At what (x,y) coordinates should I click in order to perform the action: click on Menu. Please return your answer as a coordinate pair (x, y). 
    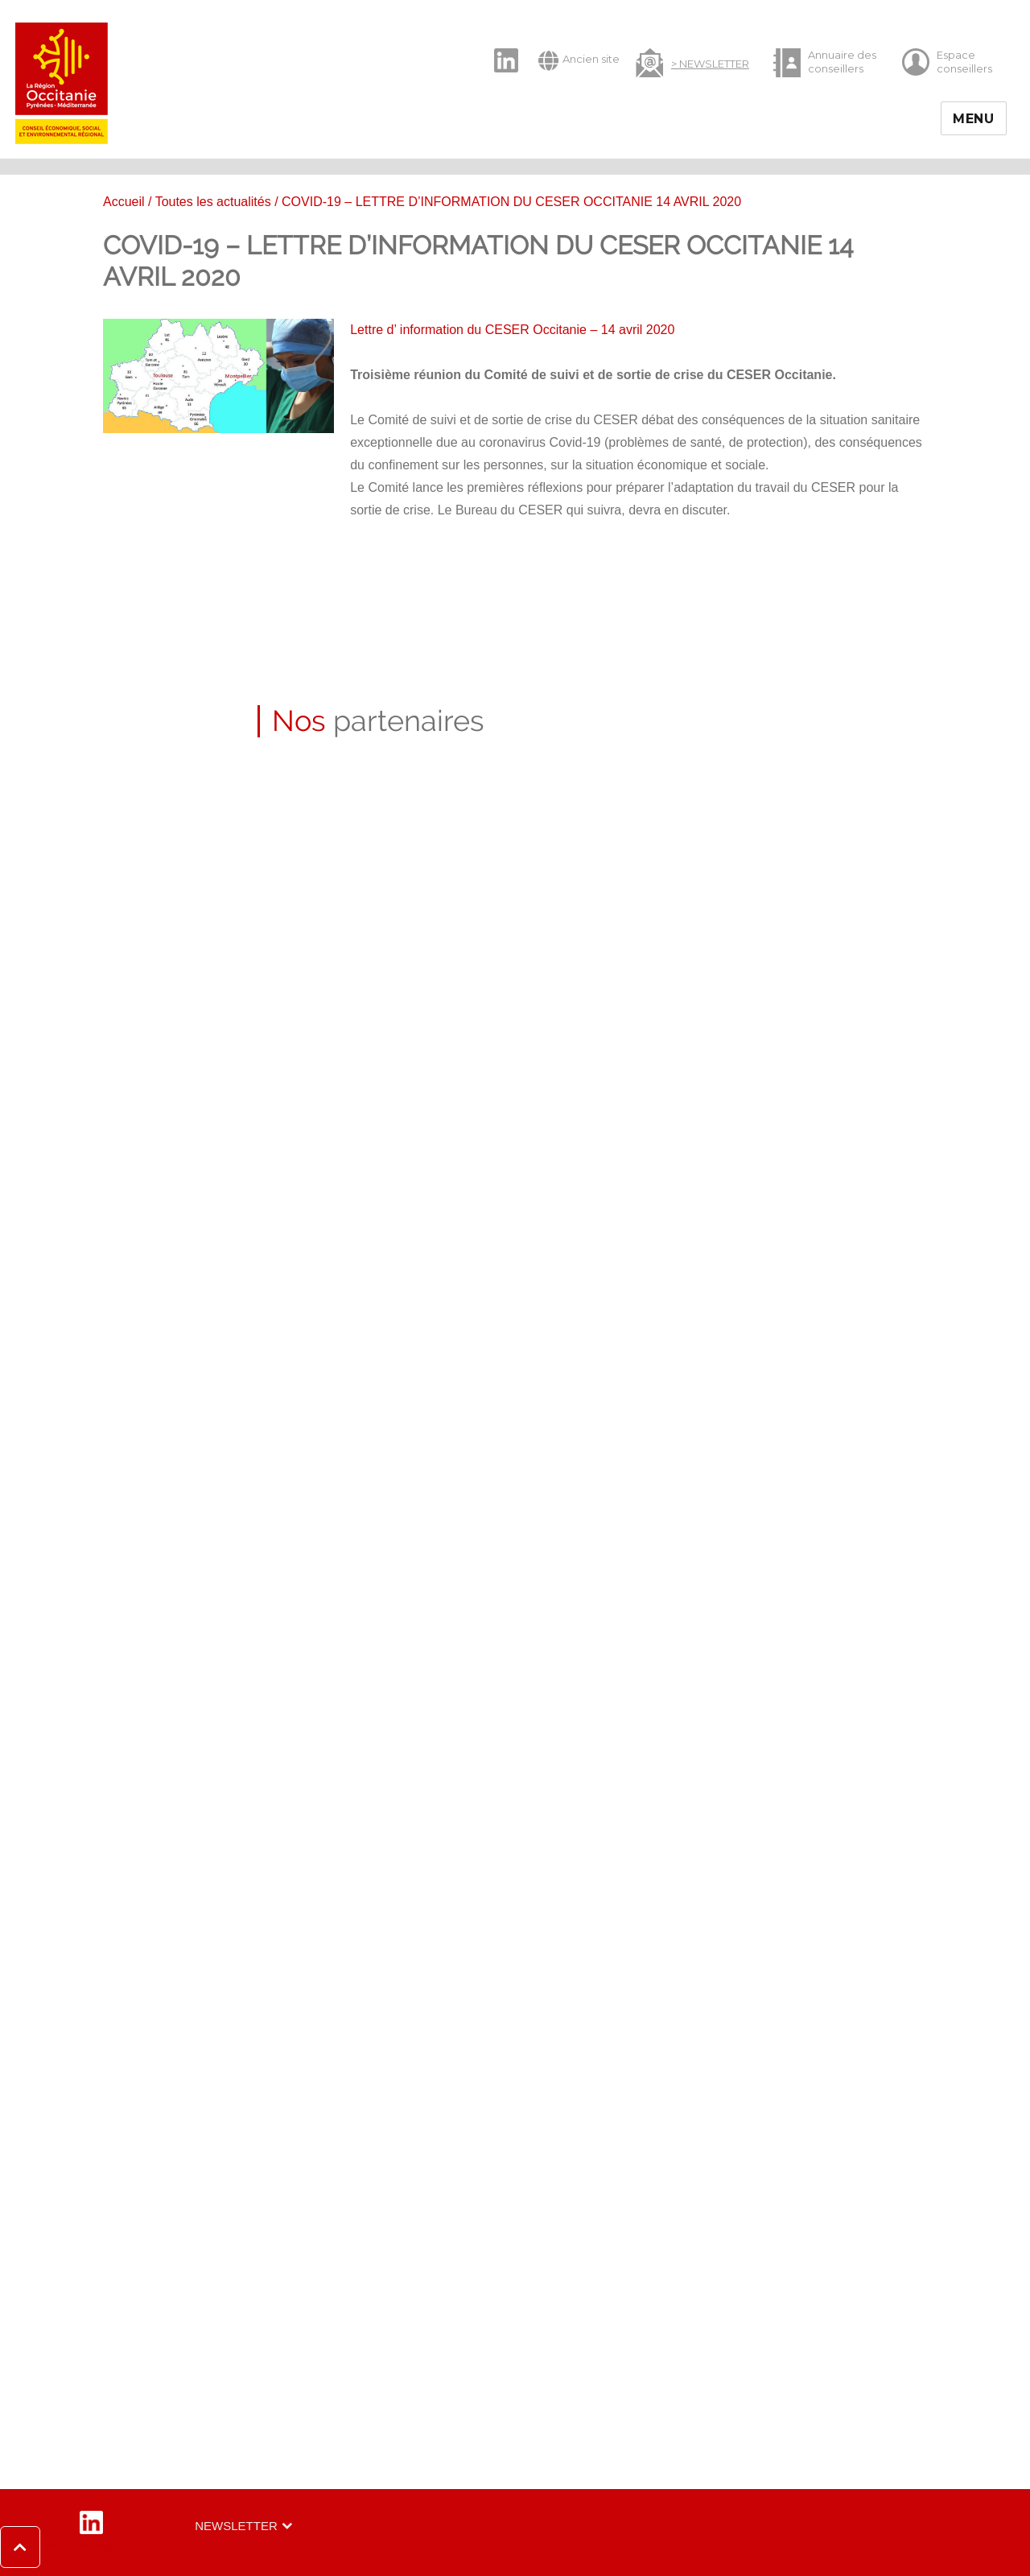
    Looking at the image, I should click on (974, 118).